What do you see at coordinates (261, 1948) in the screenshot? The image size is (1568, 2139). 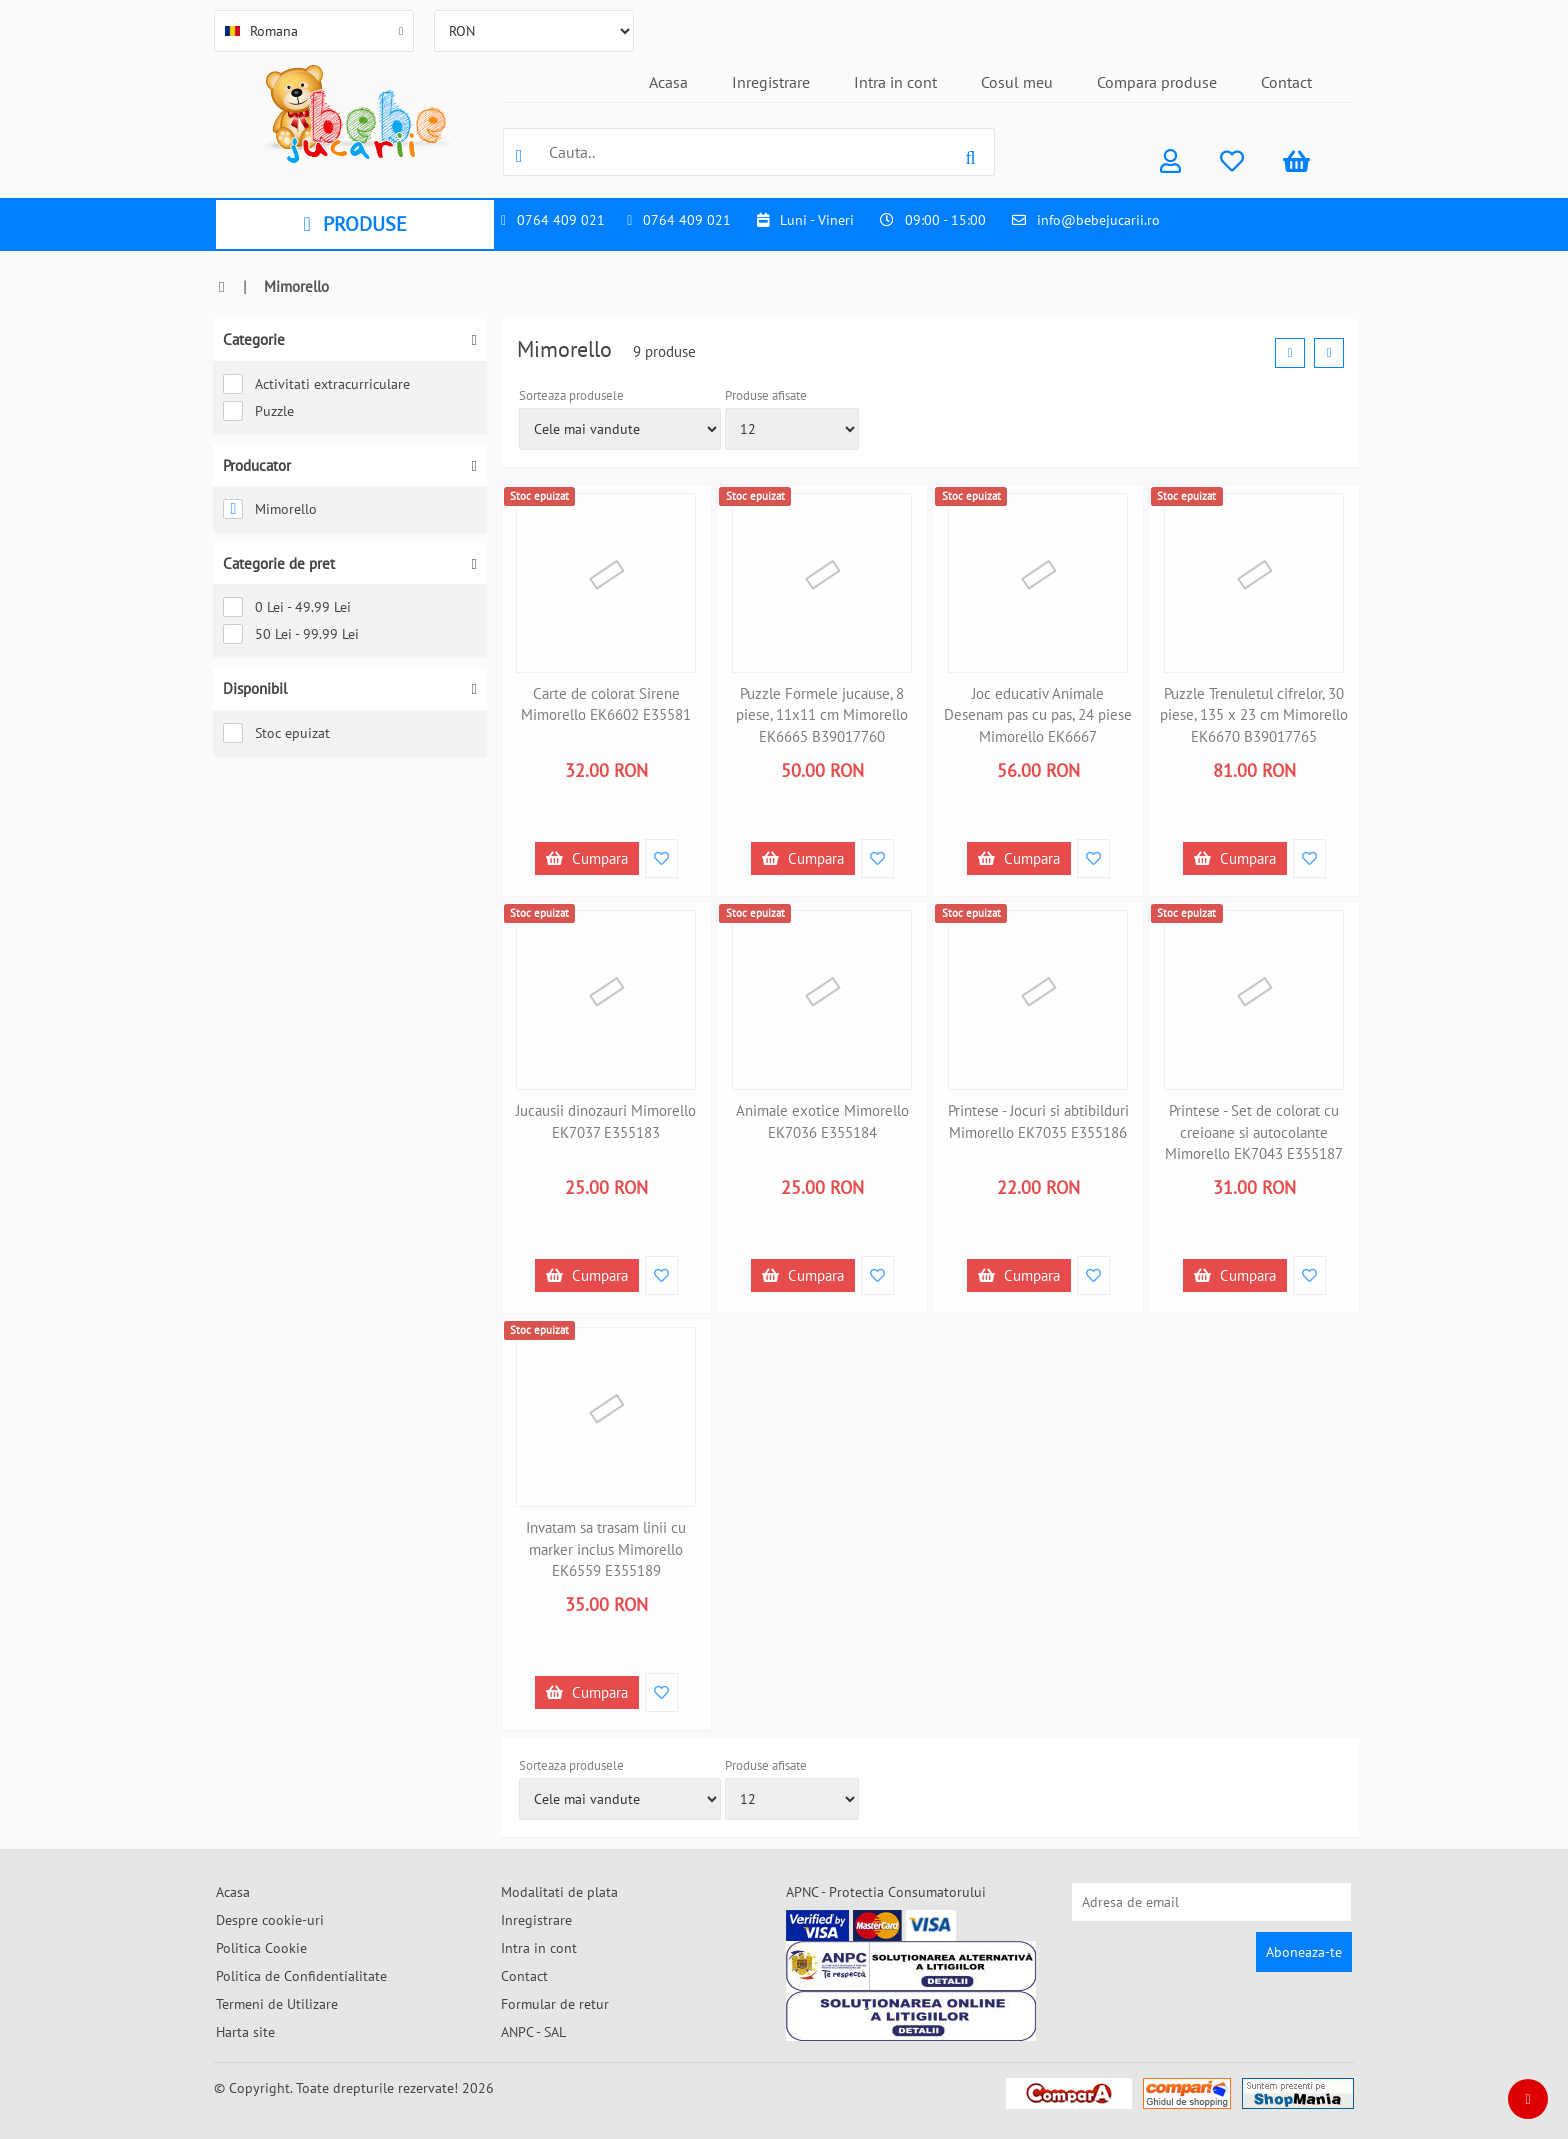 I see `Politica Cookie` at bounding box center [261, 1948].